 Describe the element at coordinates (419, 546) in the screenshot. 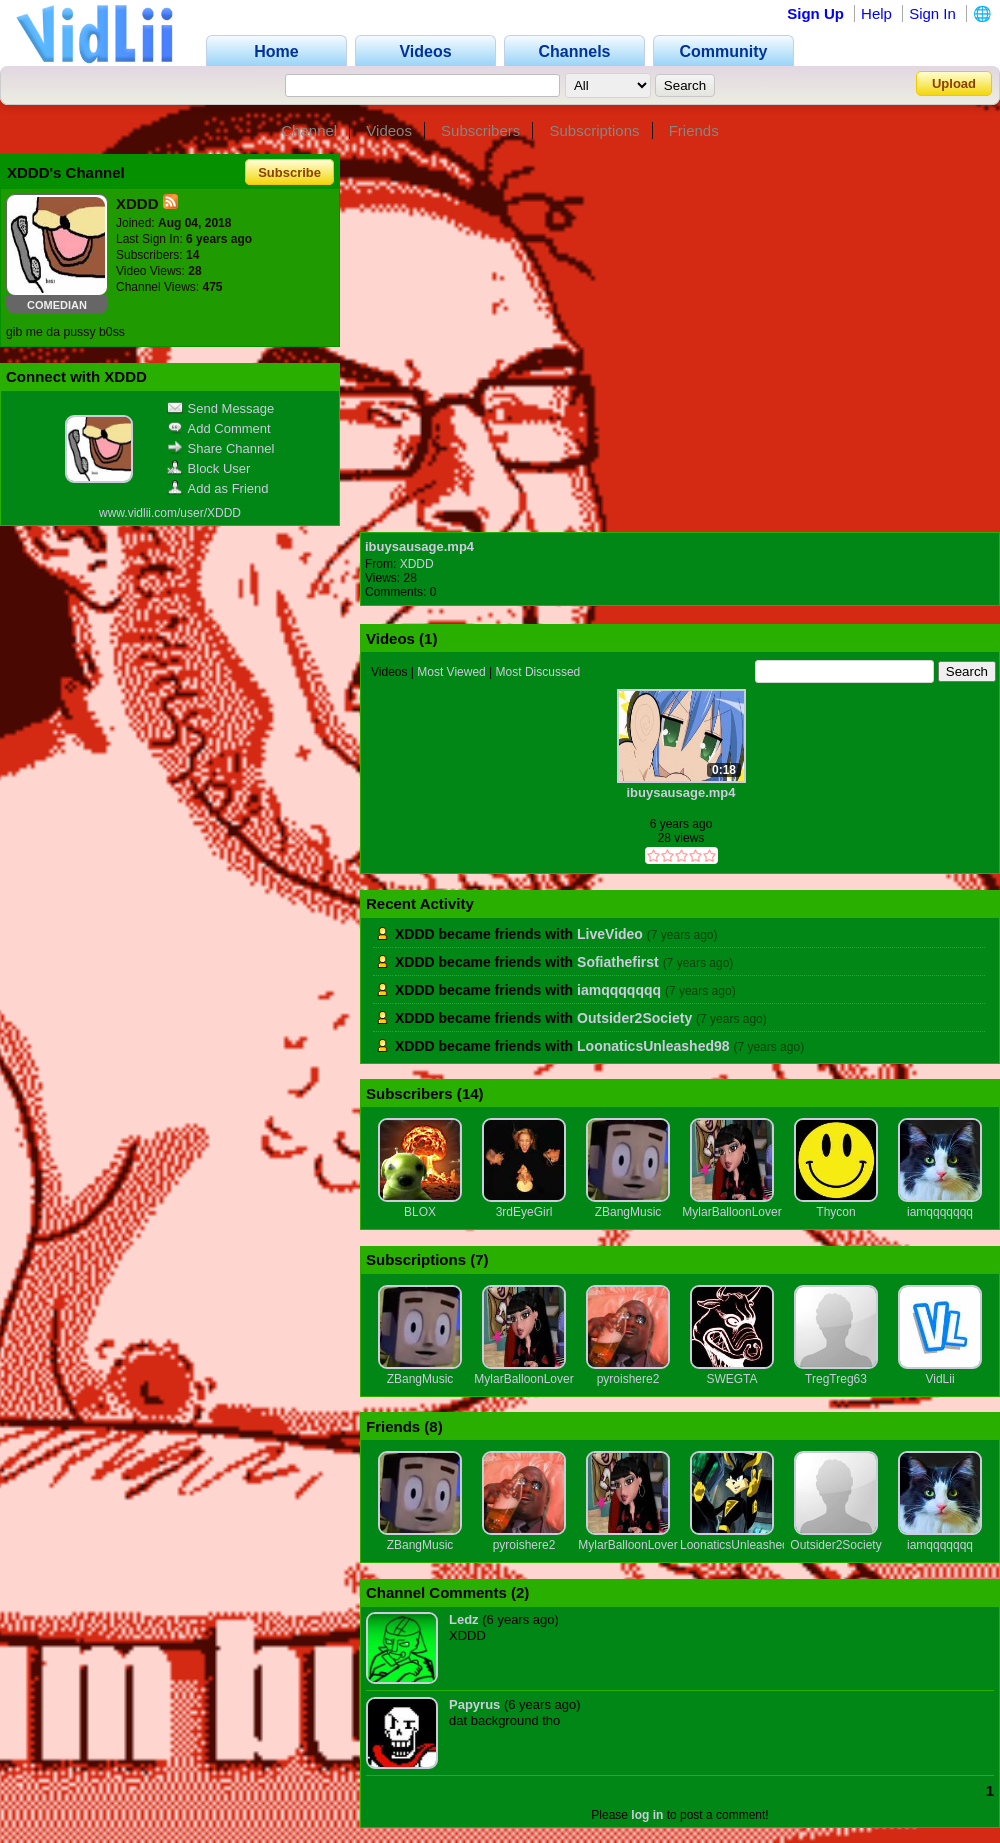

I see `ibuysausage.mp4` at that location.